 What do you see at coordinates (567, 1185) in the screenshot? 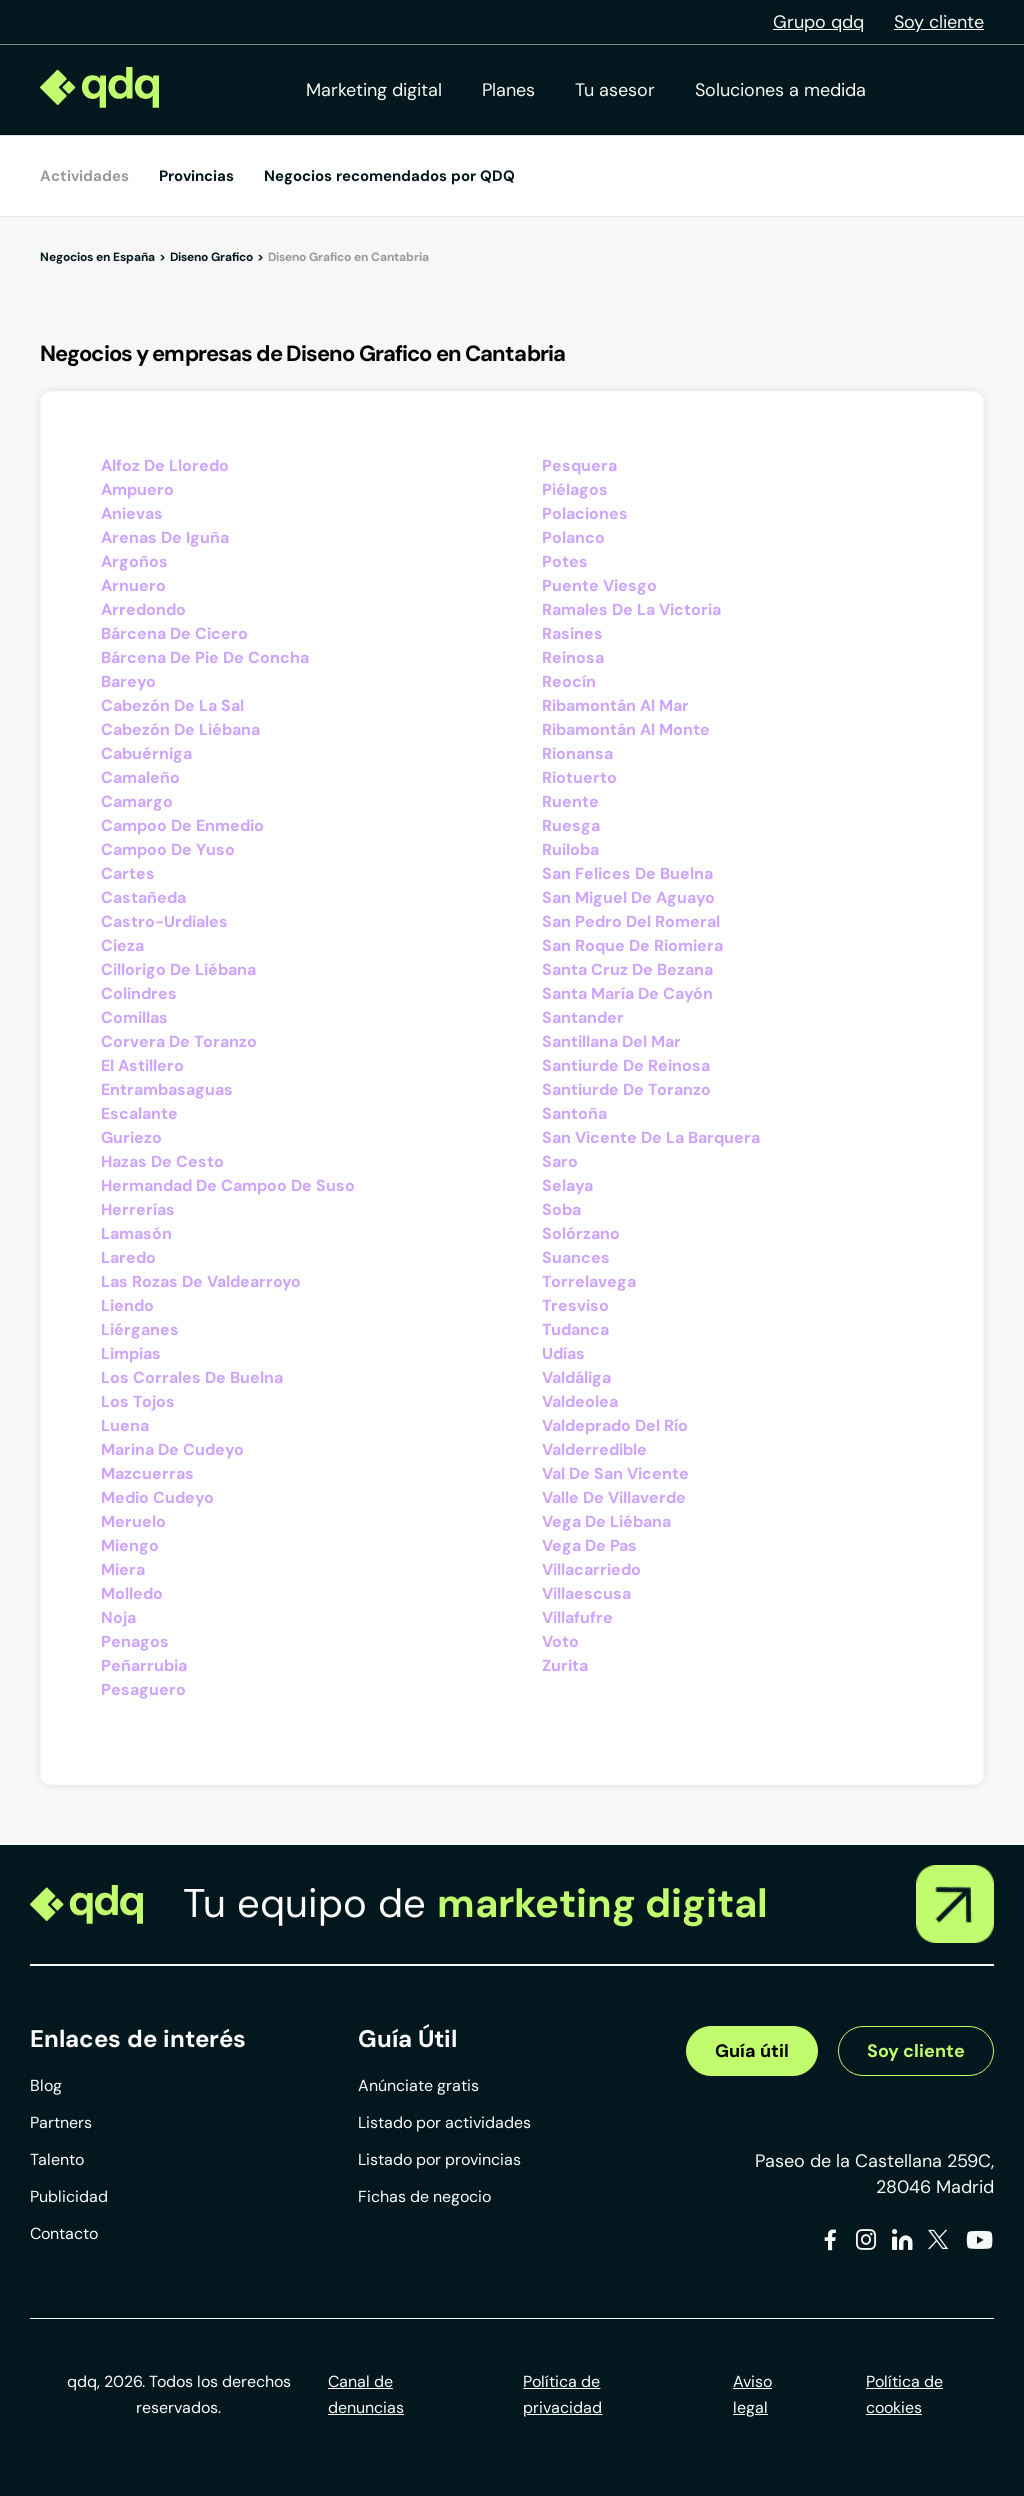
I see `Selaya` at bounding box center [567, 1185].